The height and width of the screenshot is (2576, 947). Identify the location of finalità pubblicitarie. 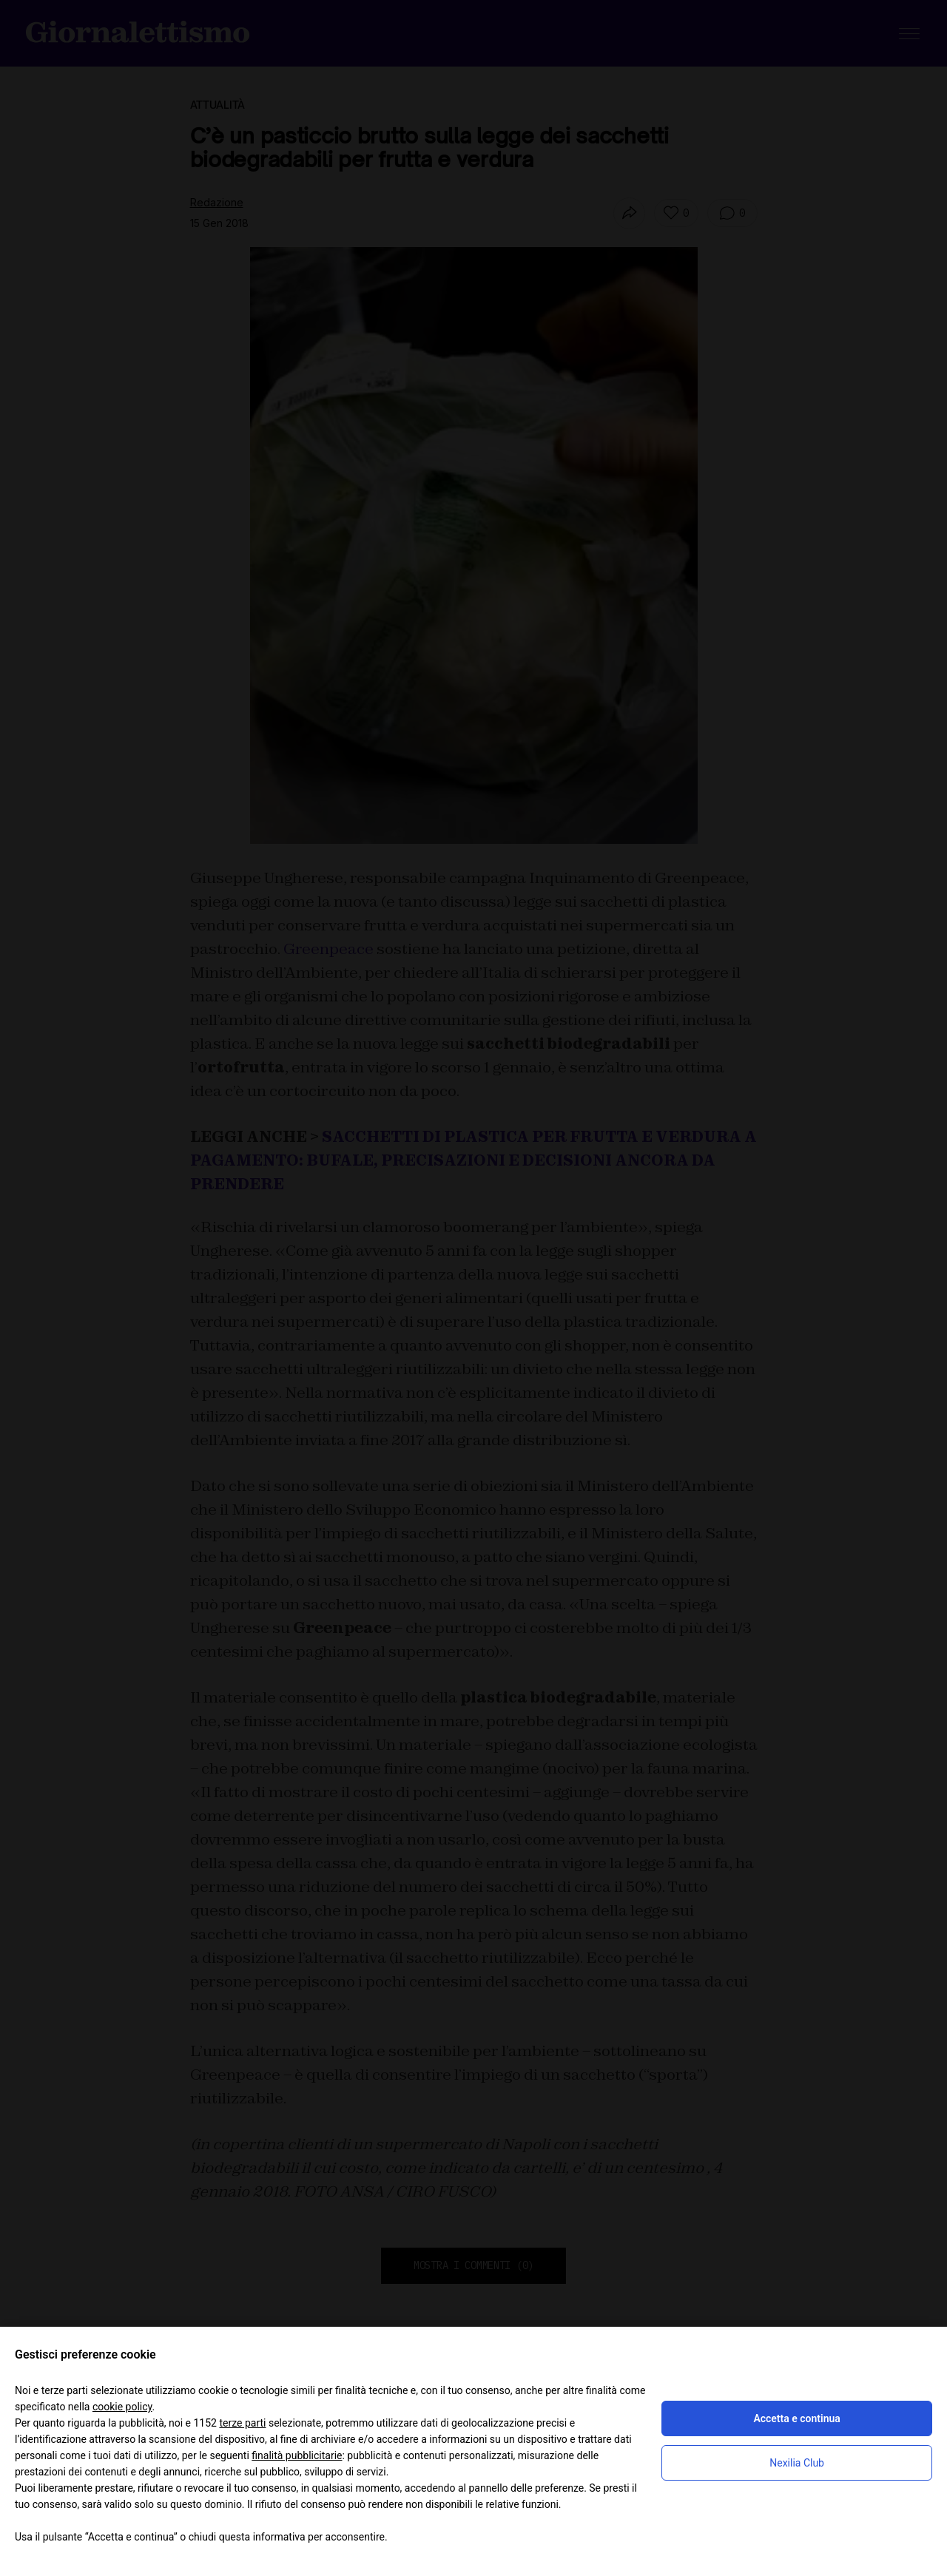
(297, 2455).